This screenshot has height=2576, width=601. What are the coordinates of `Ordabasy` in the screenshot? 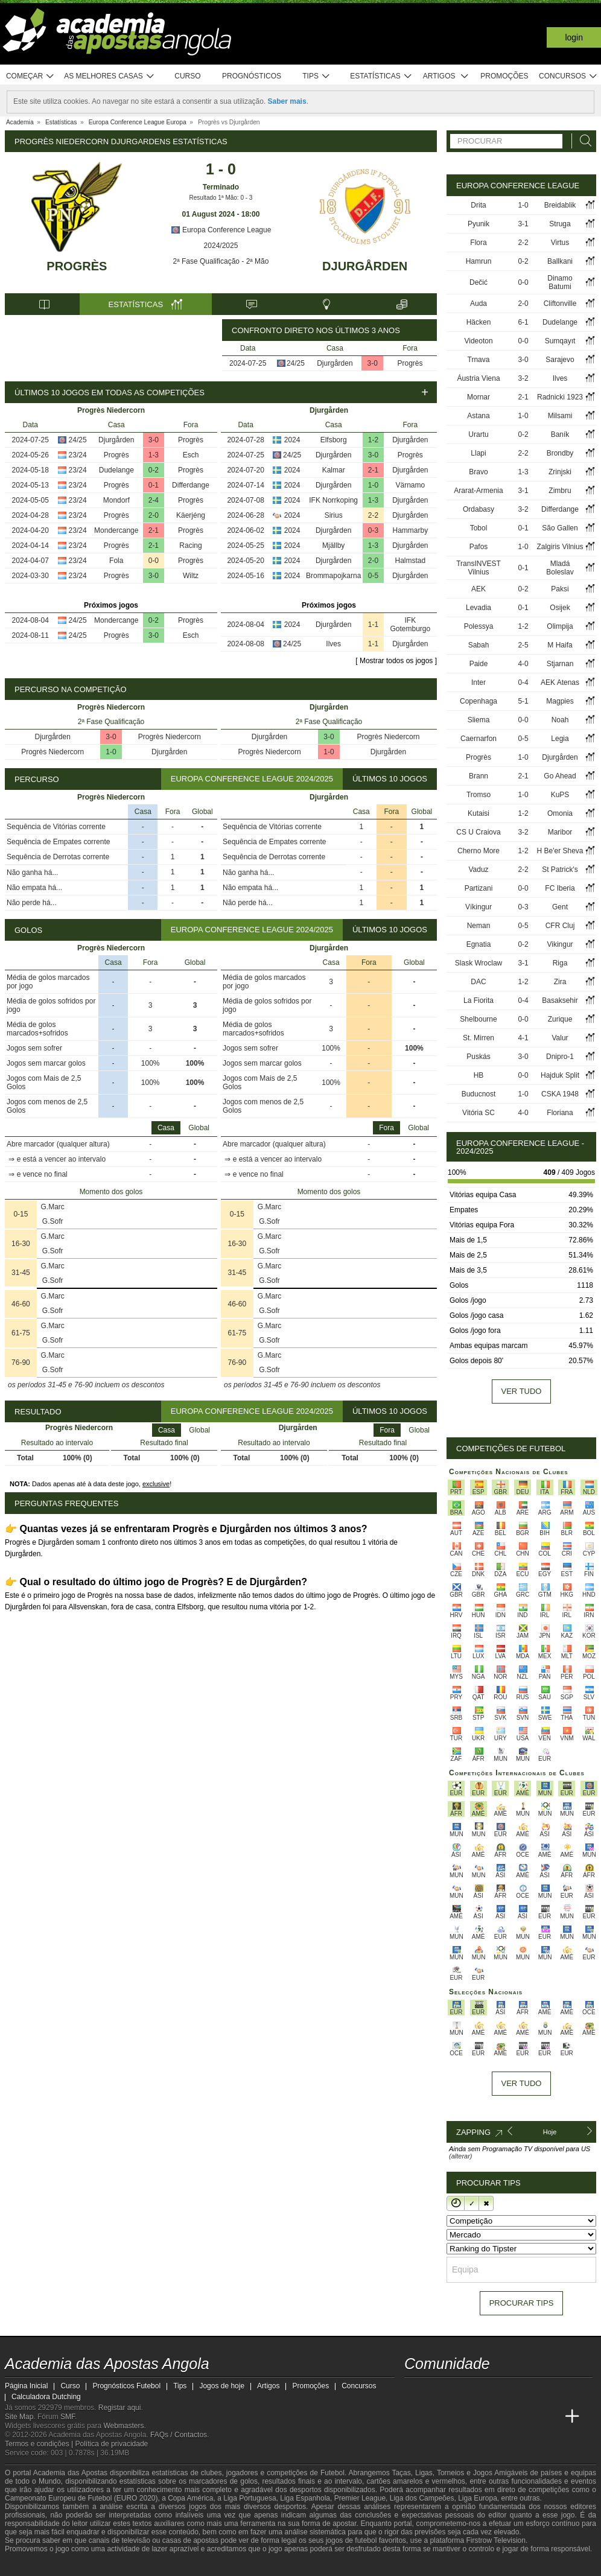 It's located at (478, 509).